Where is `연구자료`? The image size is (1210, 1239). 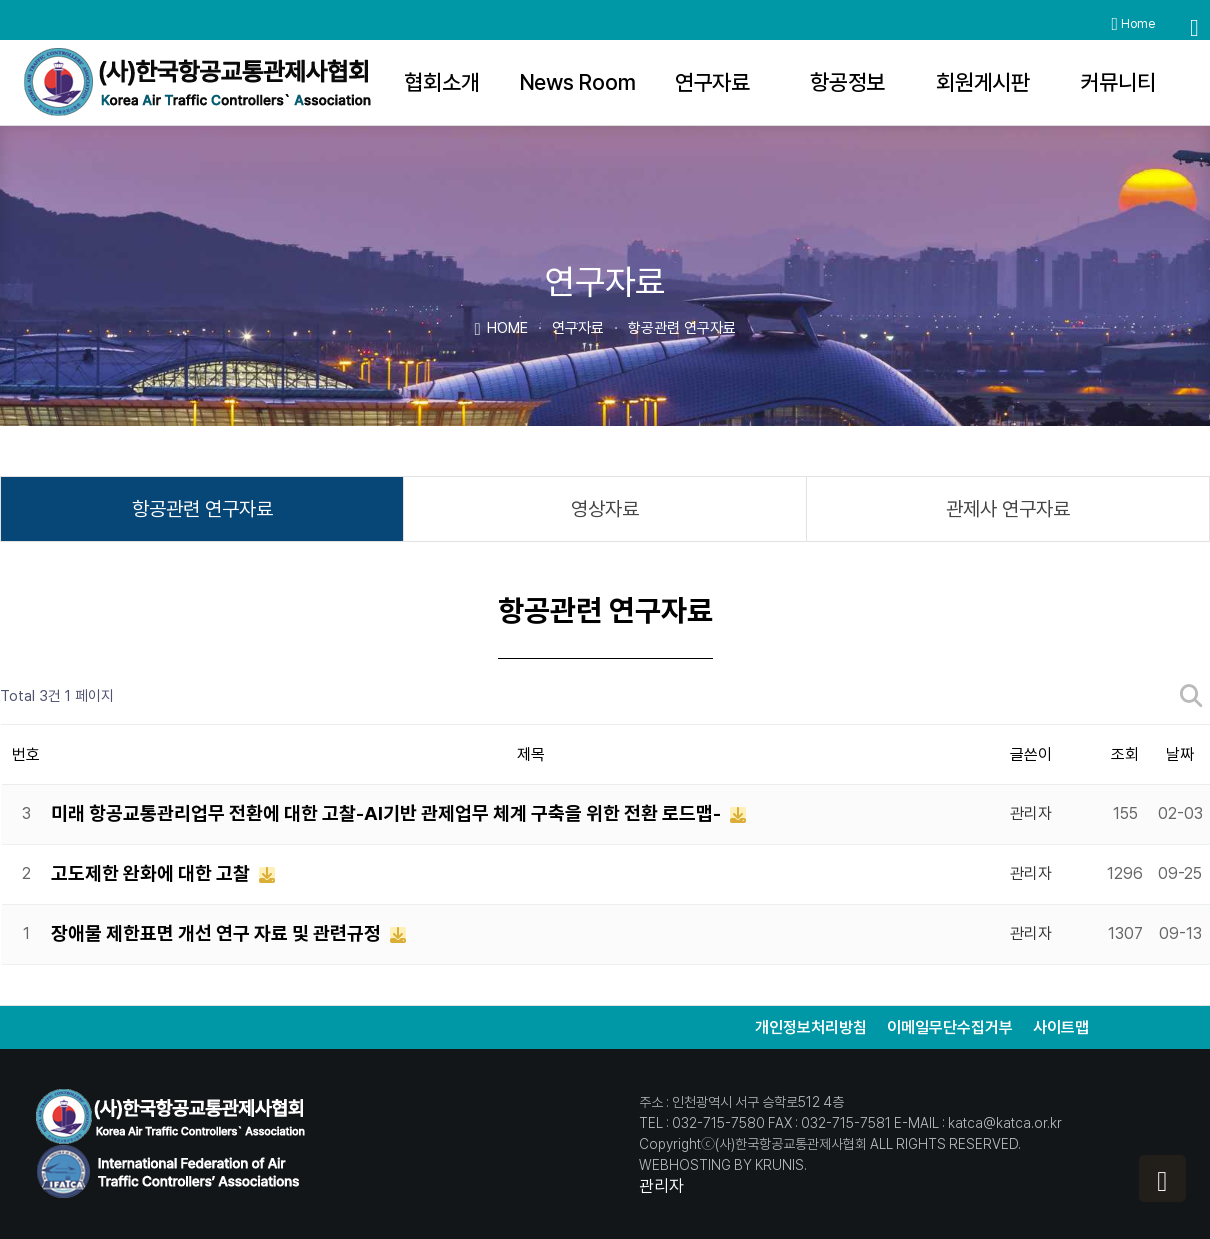
연구자료 is located at coordinates (712, 82).